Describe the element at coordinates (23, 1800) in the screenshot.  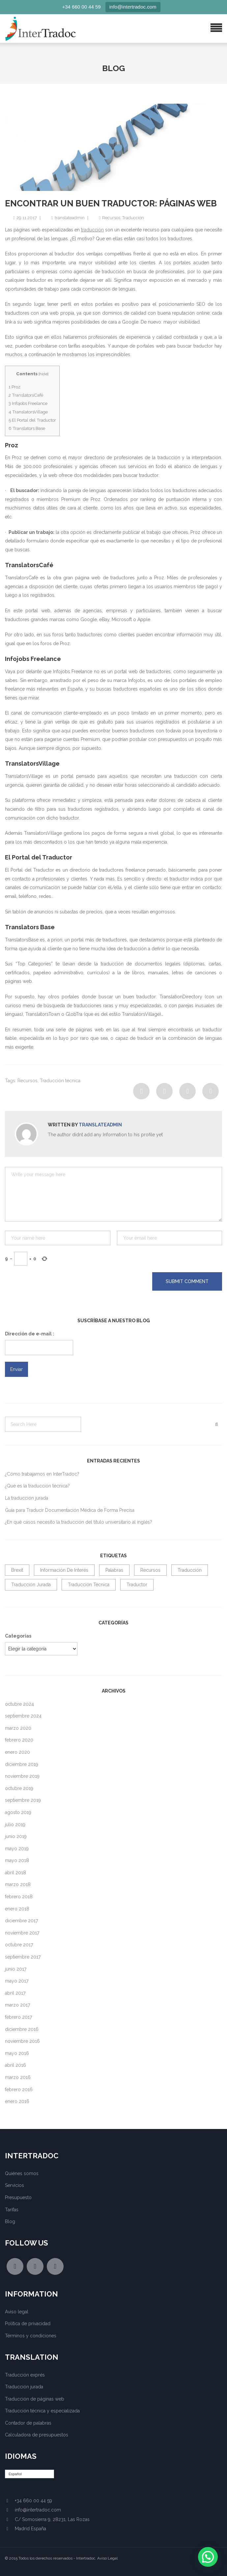
I see `septiembre 2019` at that location.